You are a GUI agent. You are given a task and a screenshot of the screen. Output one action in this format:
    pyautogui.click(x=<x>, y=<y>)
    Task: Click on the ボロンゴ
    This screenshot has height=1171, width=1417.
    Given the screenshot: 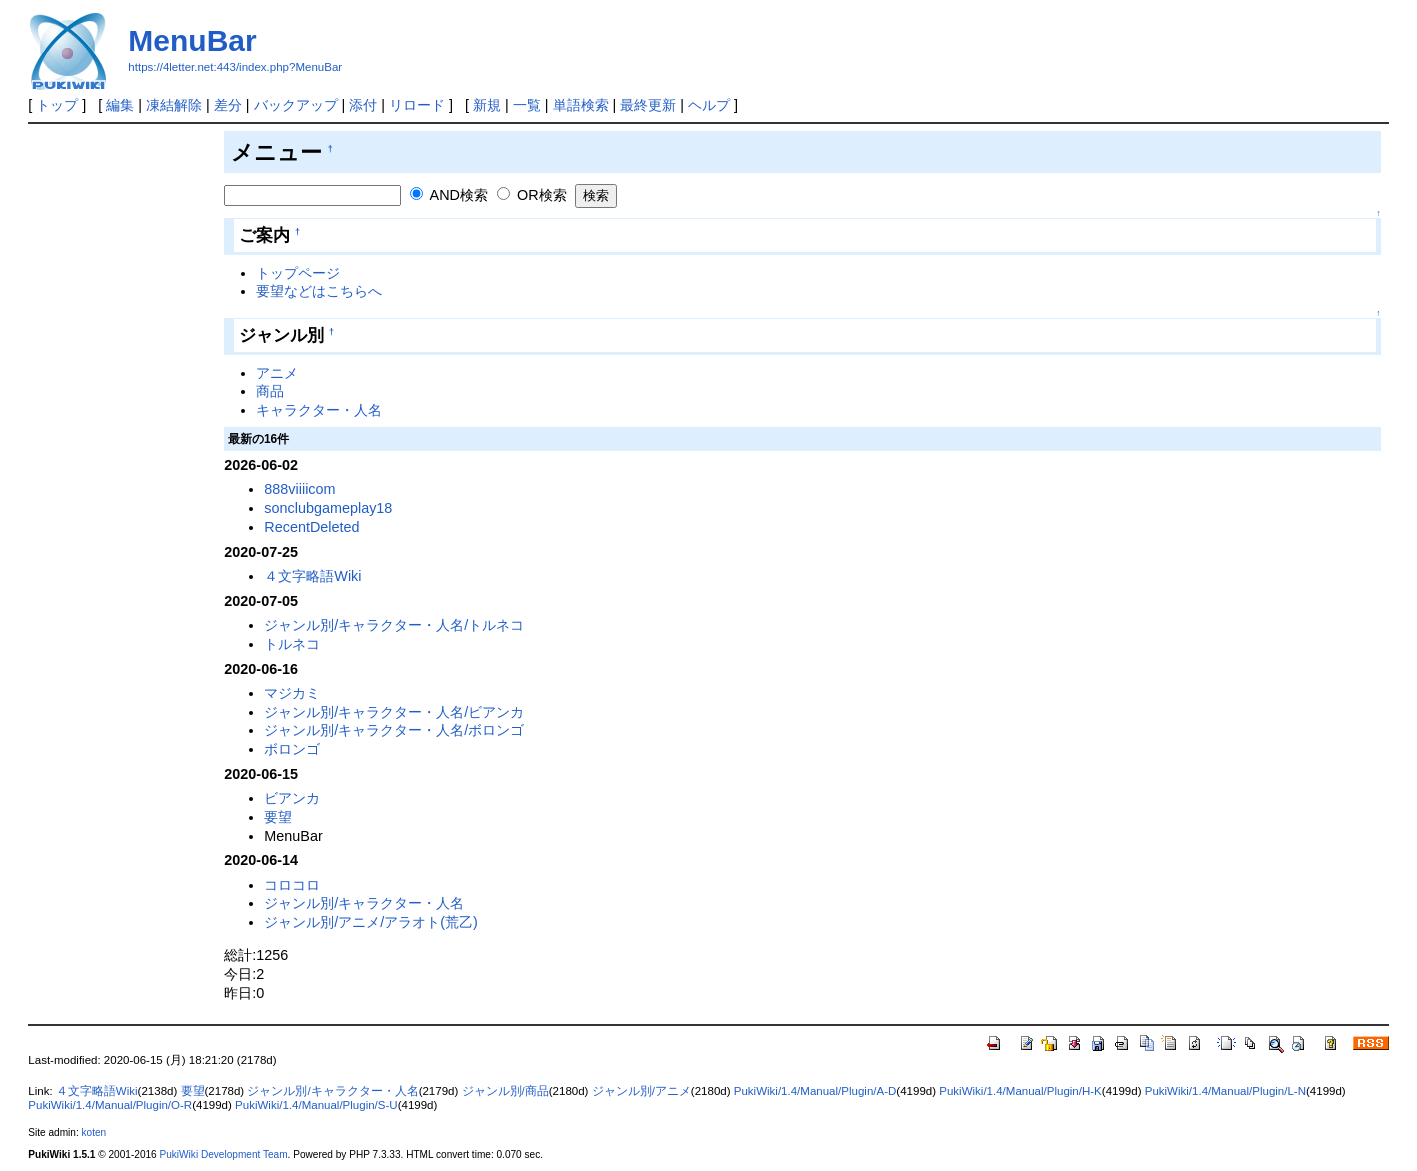 What is the action you would take?
    pyautogui.click(x=292, y=749)
    